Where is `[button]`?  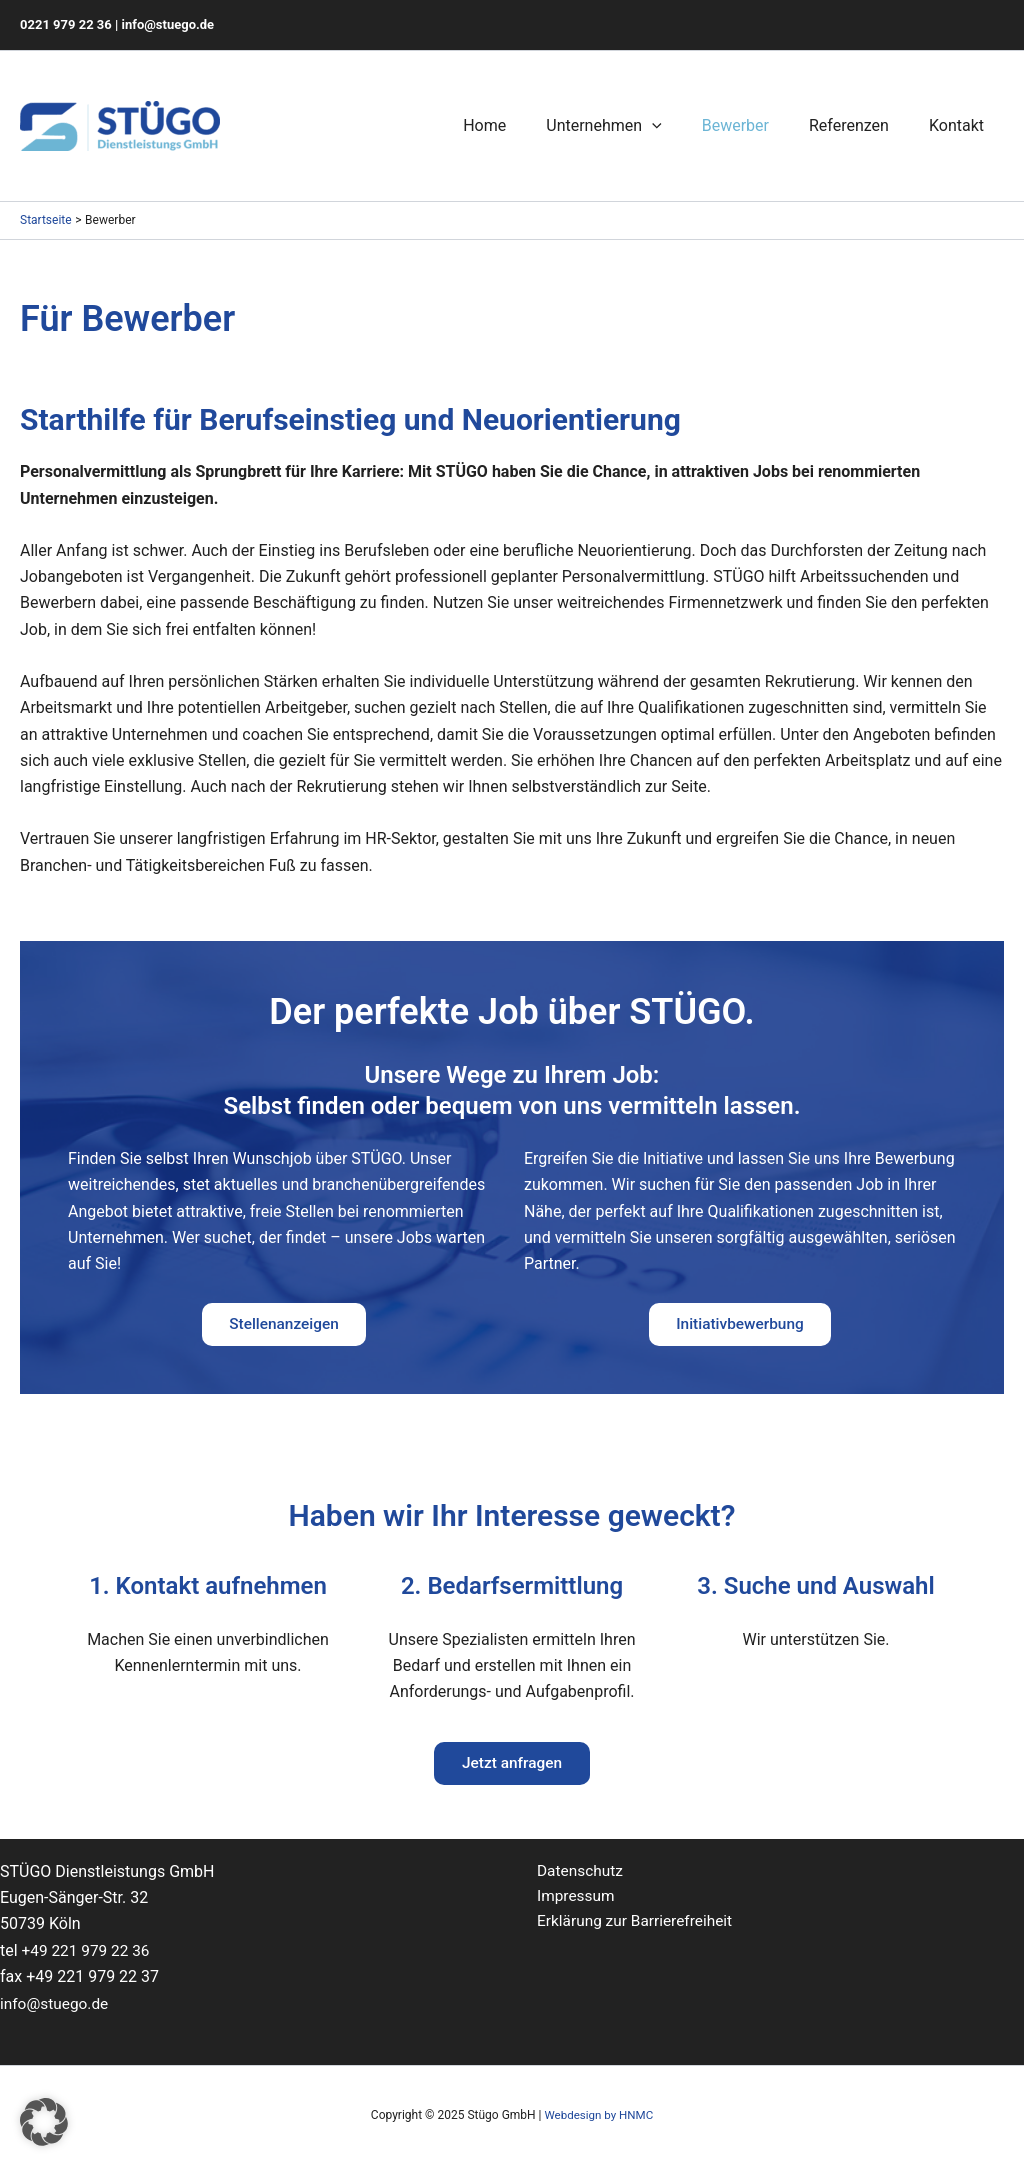 [button] is located at coordinates (44, 2122).